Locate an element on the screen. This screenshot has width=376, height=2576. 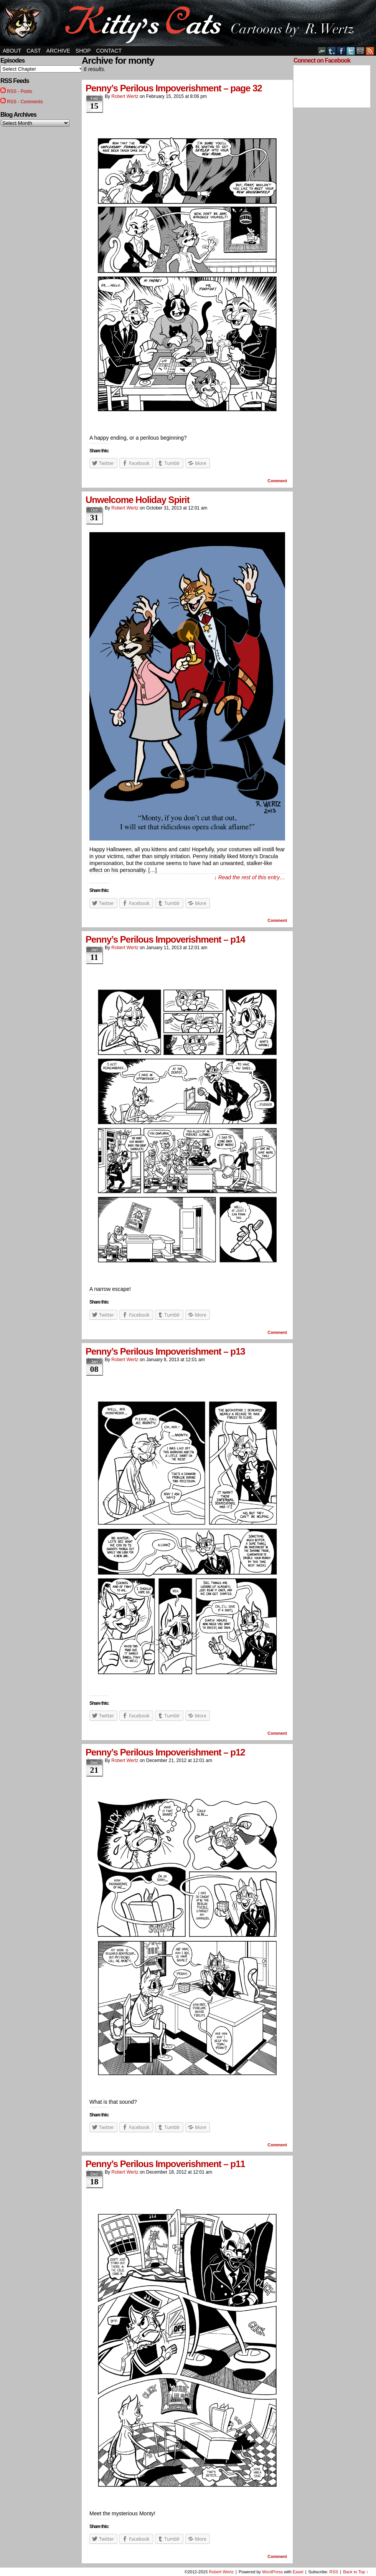
Archive is located at coordinates (58, 51).